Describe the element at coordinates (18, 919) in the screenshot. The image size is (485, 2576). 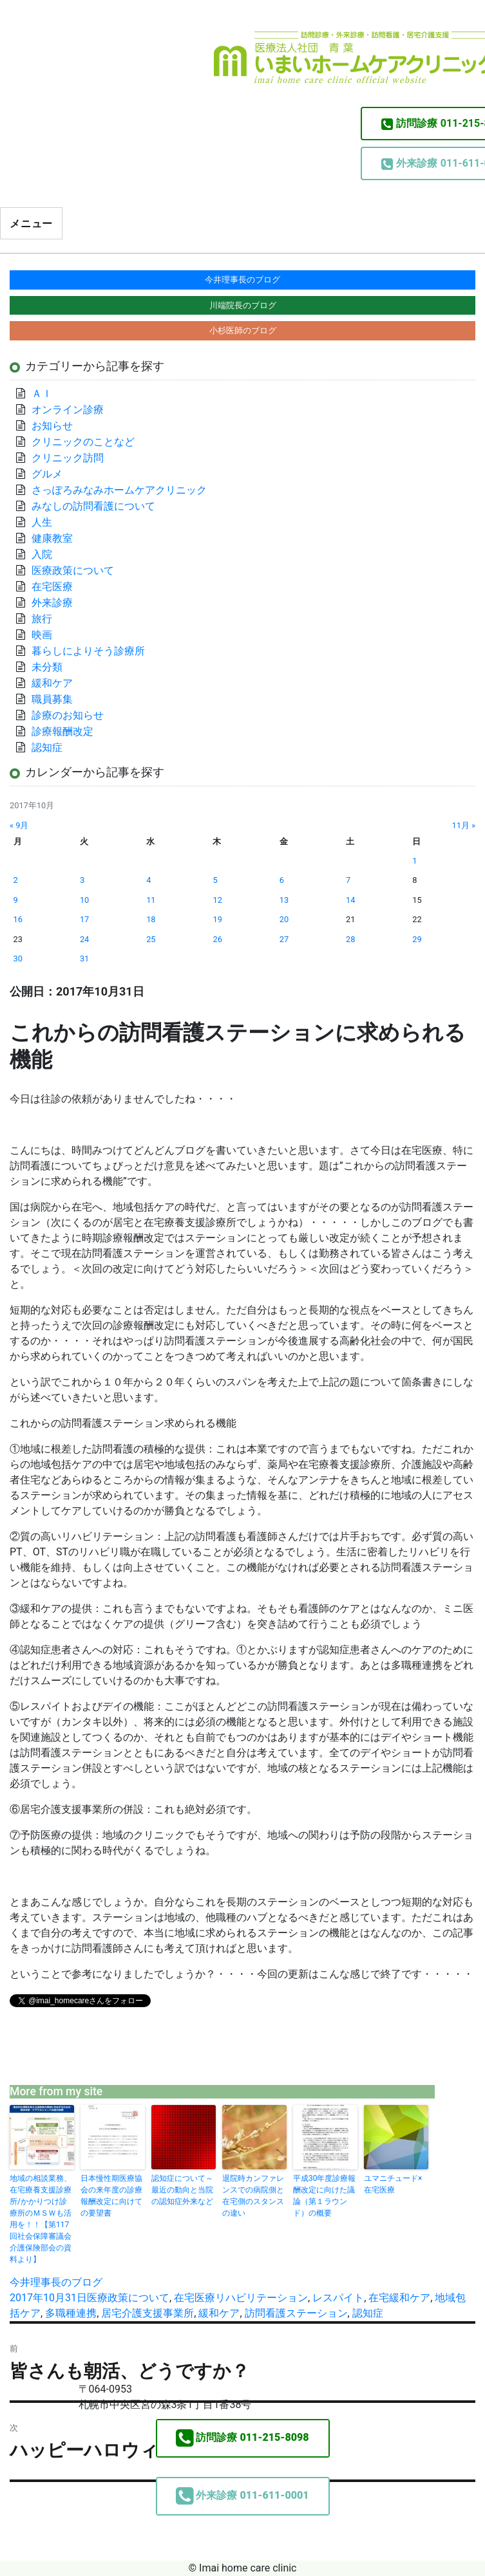
I see `16 [2017年10月16日 に投稿を公開]` at that location.